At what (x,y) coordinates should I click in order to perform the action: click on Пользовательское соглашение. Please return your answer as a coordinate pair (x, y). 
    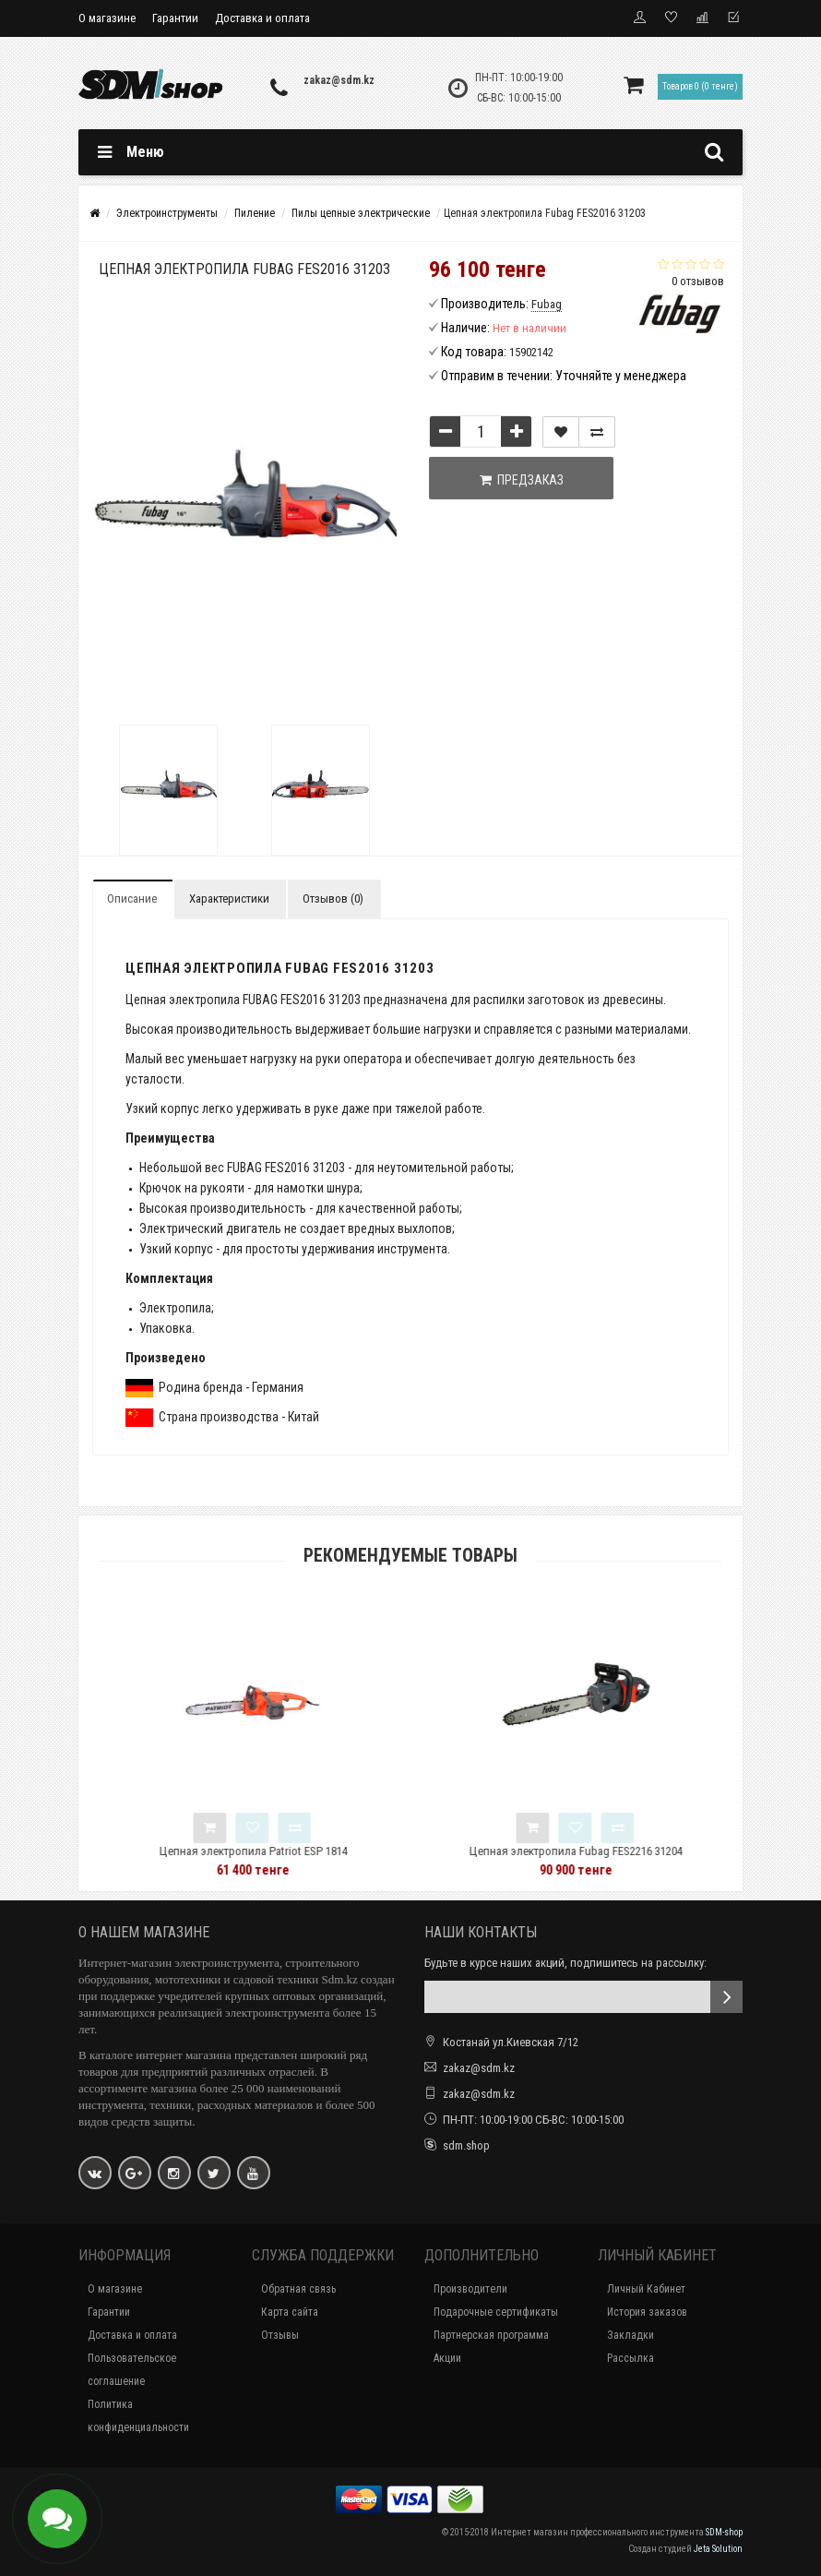
    Looking at the image, I should click on (132, 2370).